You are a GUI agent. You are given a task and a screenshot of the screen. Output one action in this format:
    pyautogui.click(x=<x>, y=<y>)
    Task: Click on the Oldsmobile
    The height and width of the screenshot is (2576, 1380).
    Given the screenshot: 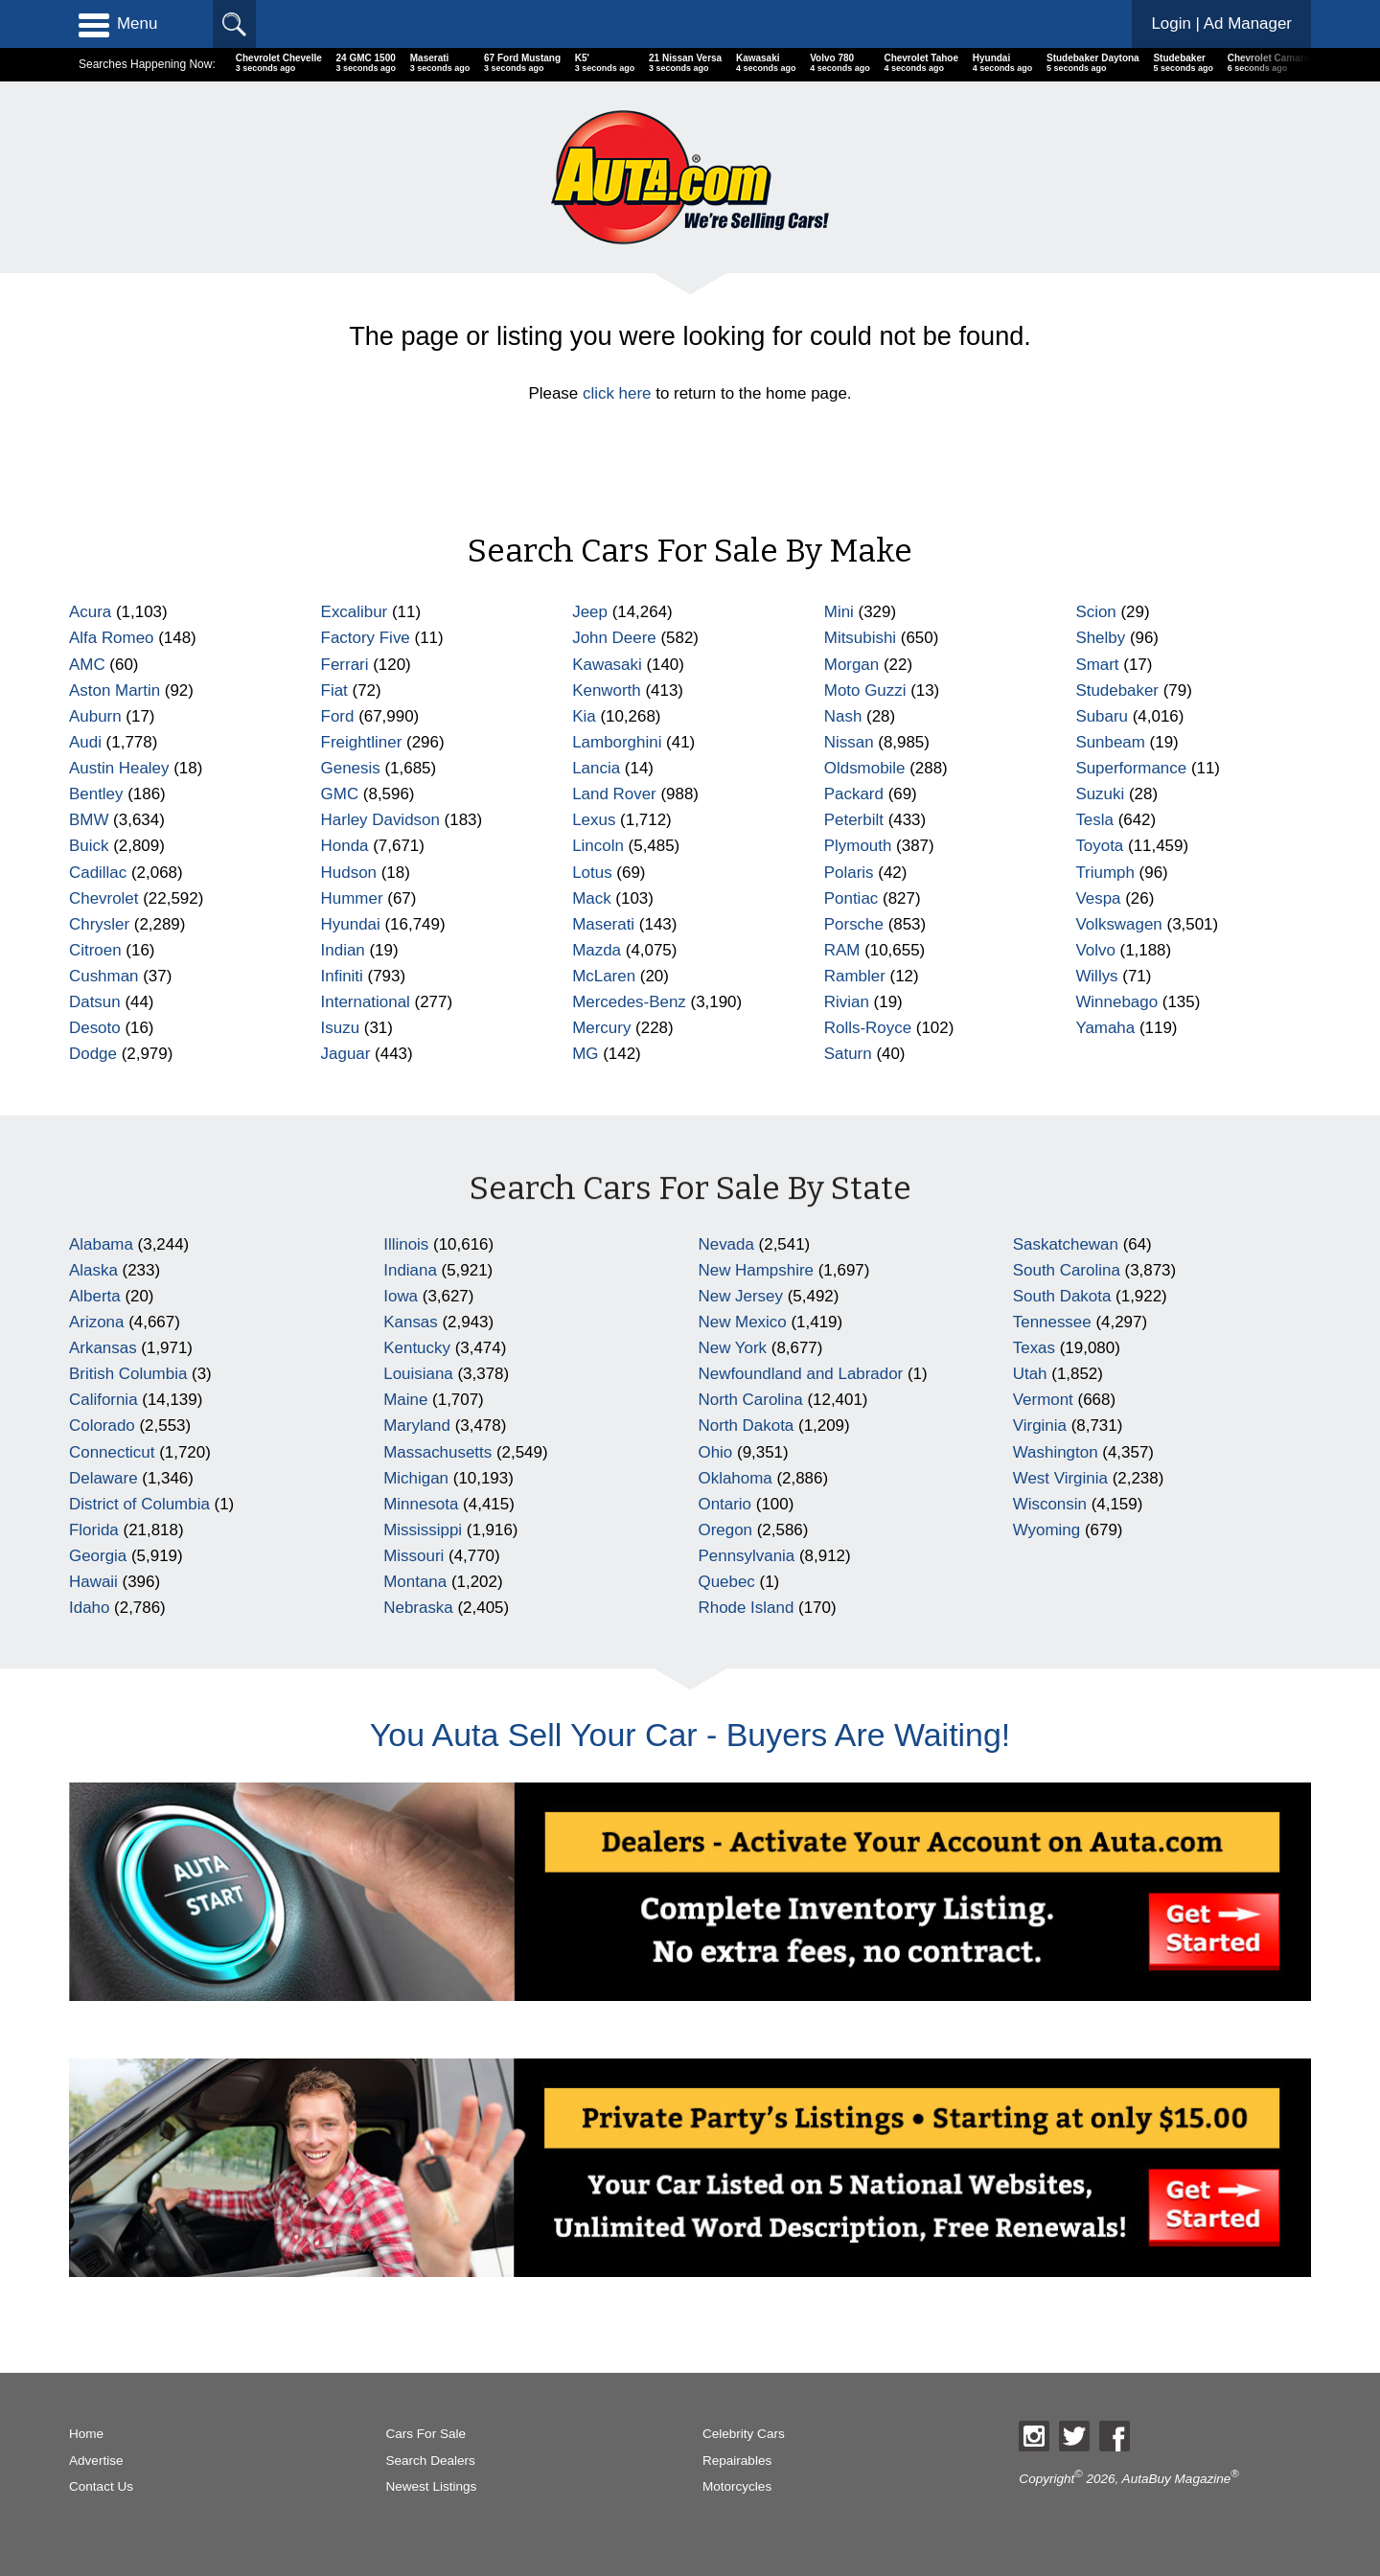 What is the action you would take?
    pyautogui.click(x=865, y=768)
    